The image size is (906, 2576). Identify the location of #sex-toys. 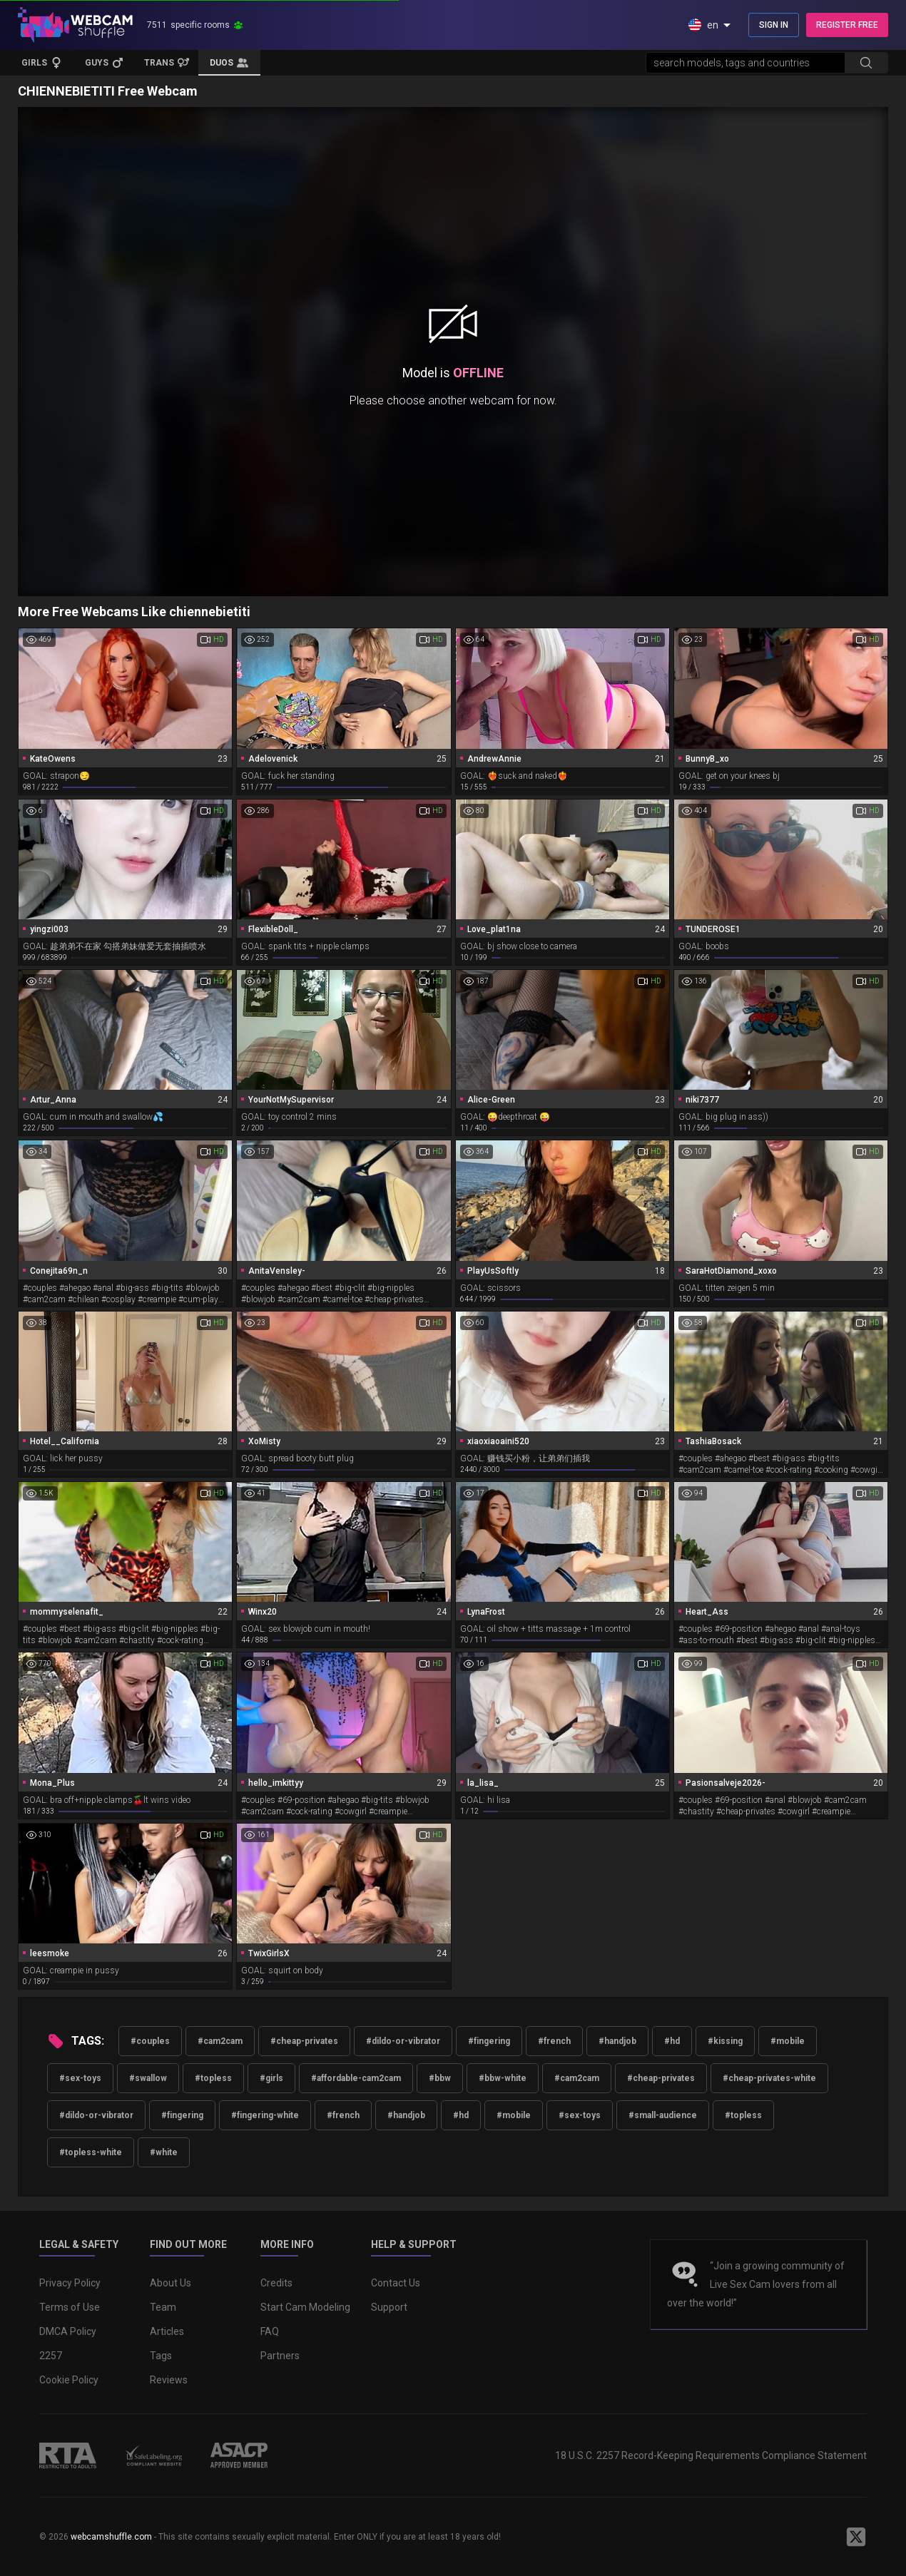
(80, 2078).